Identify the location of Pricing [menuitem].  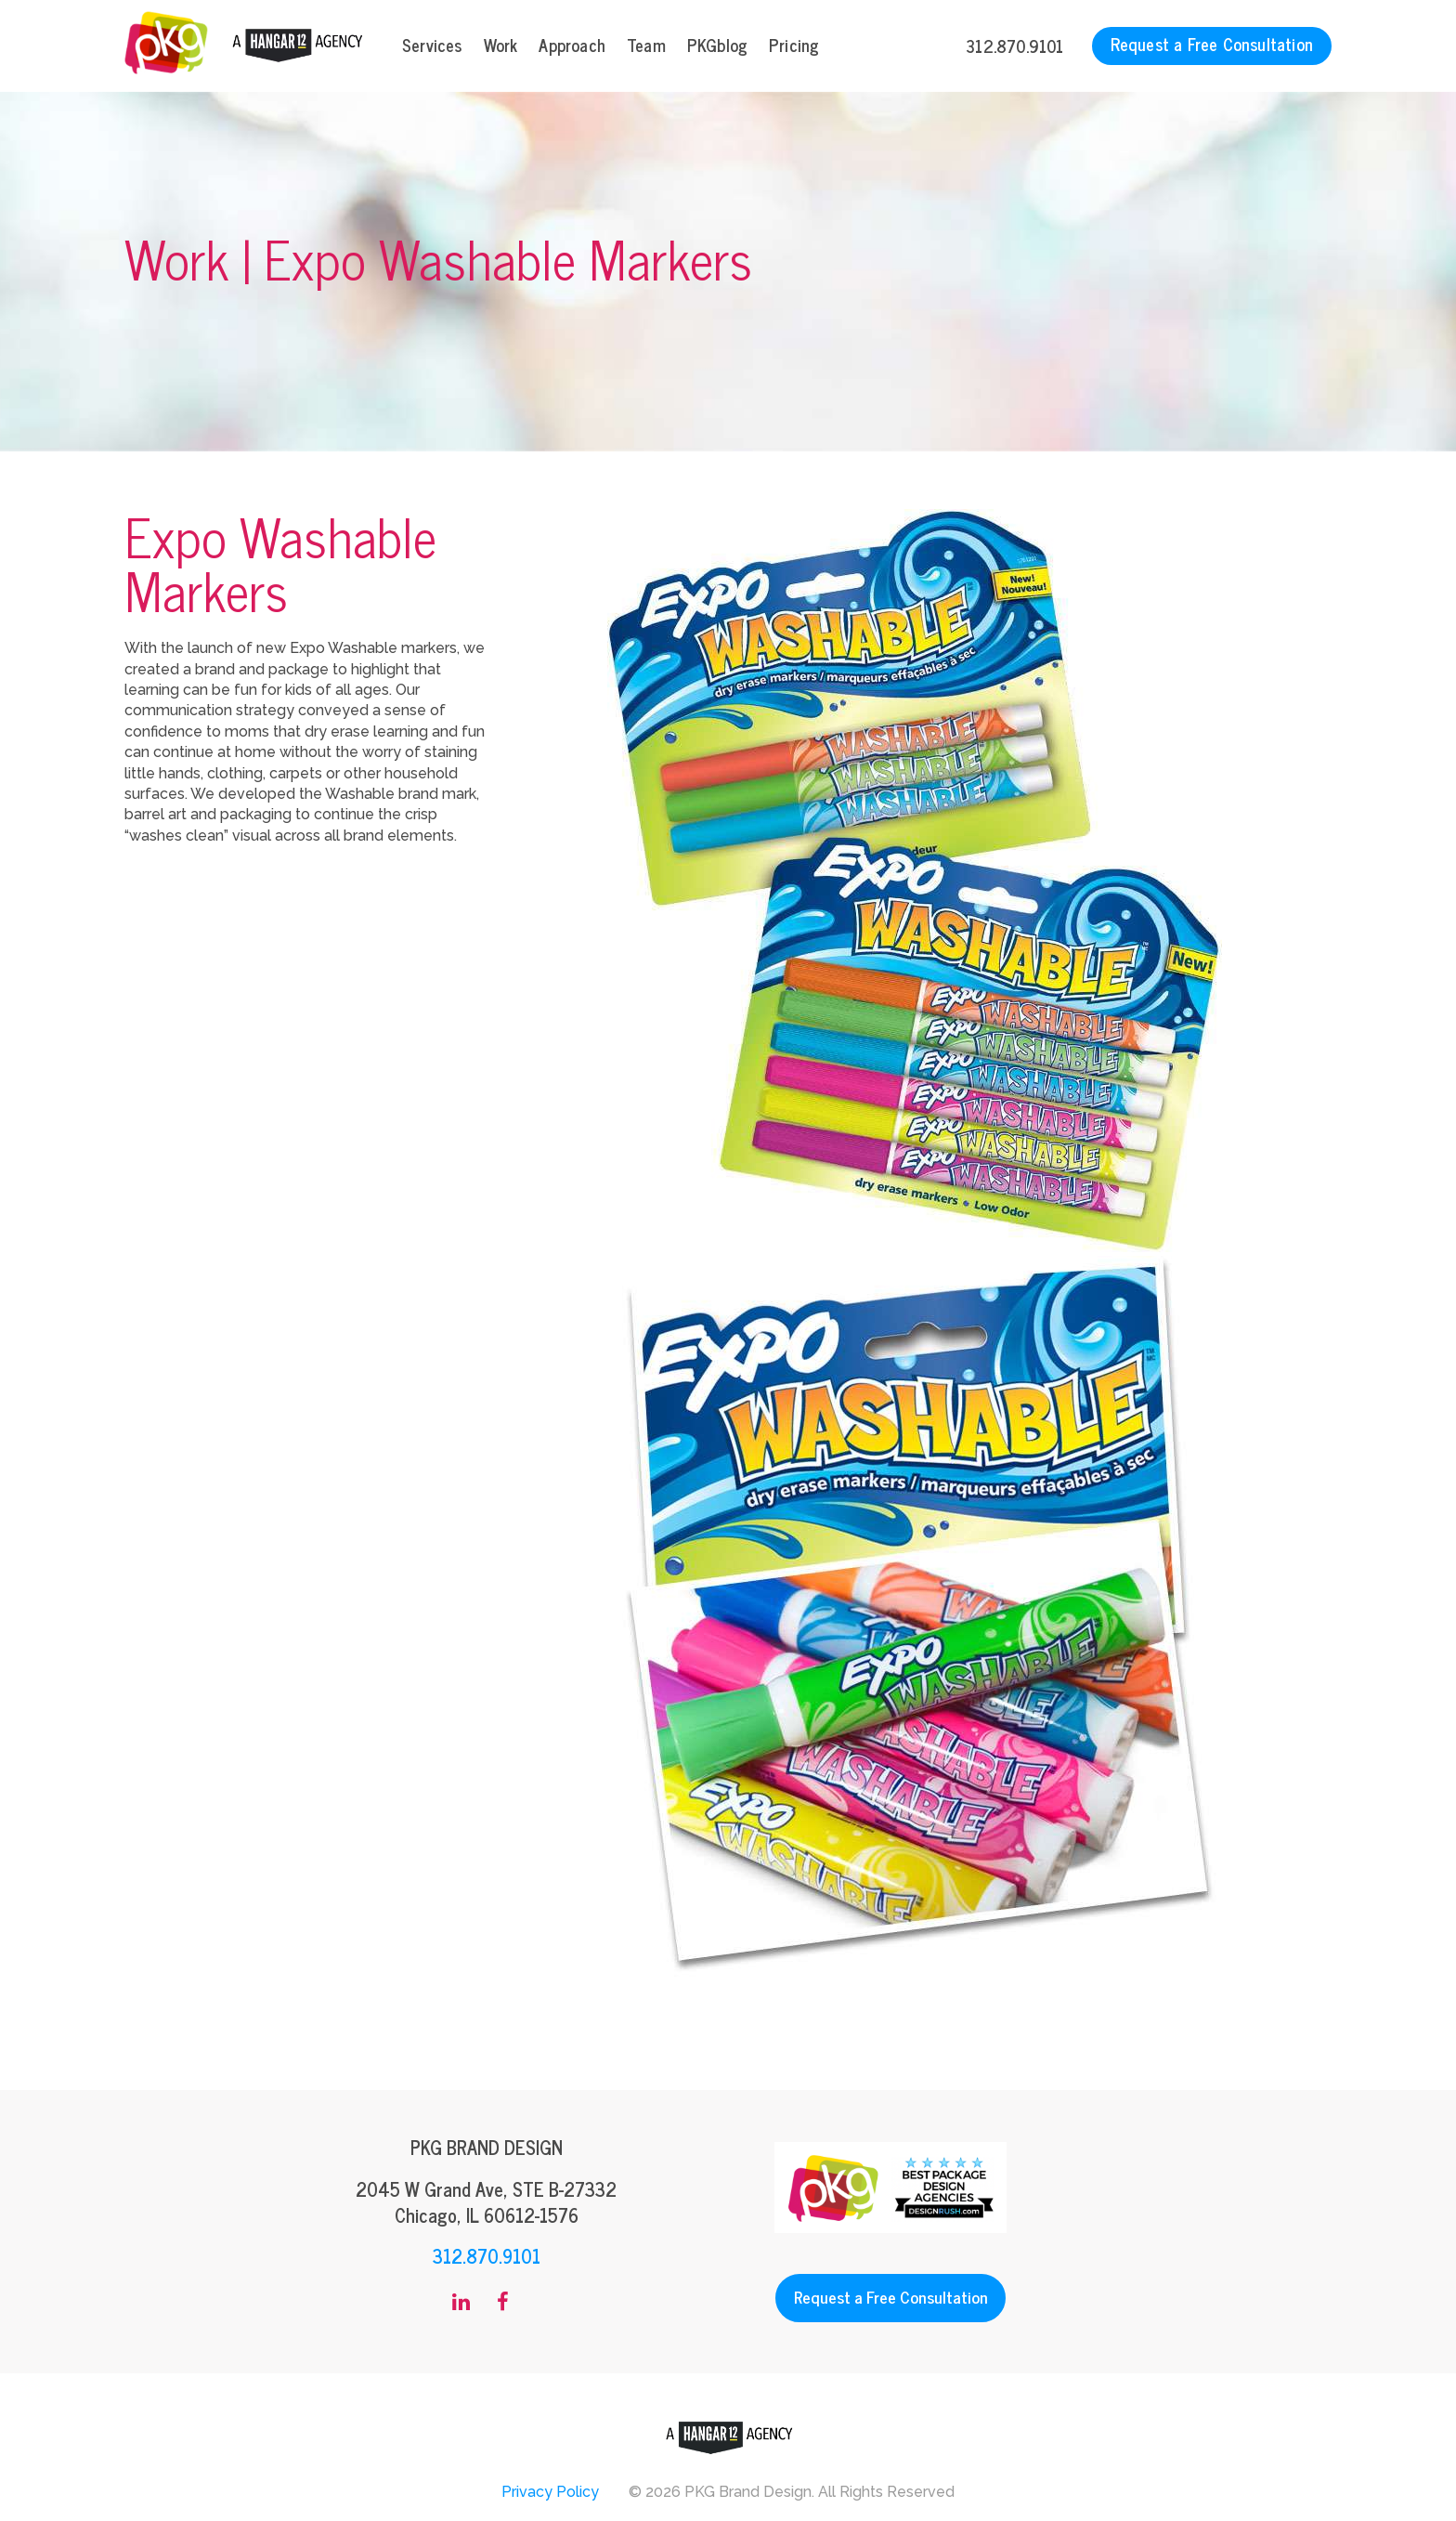
(794, 45).